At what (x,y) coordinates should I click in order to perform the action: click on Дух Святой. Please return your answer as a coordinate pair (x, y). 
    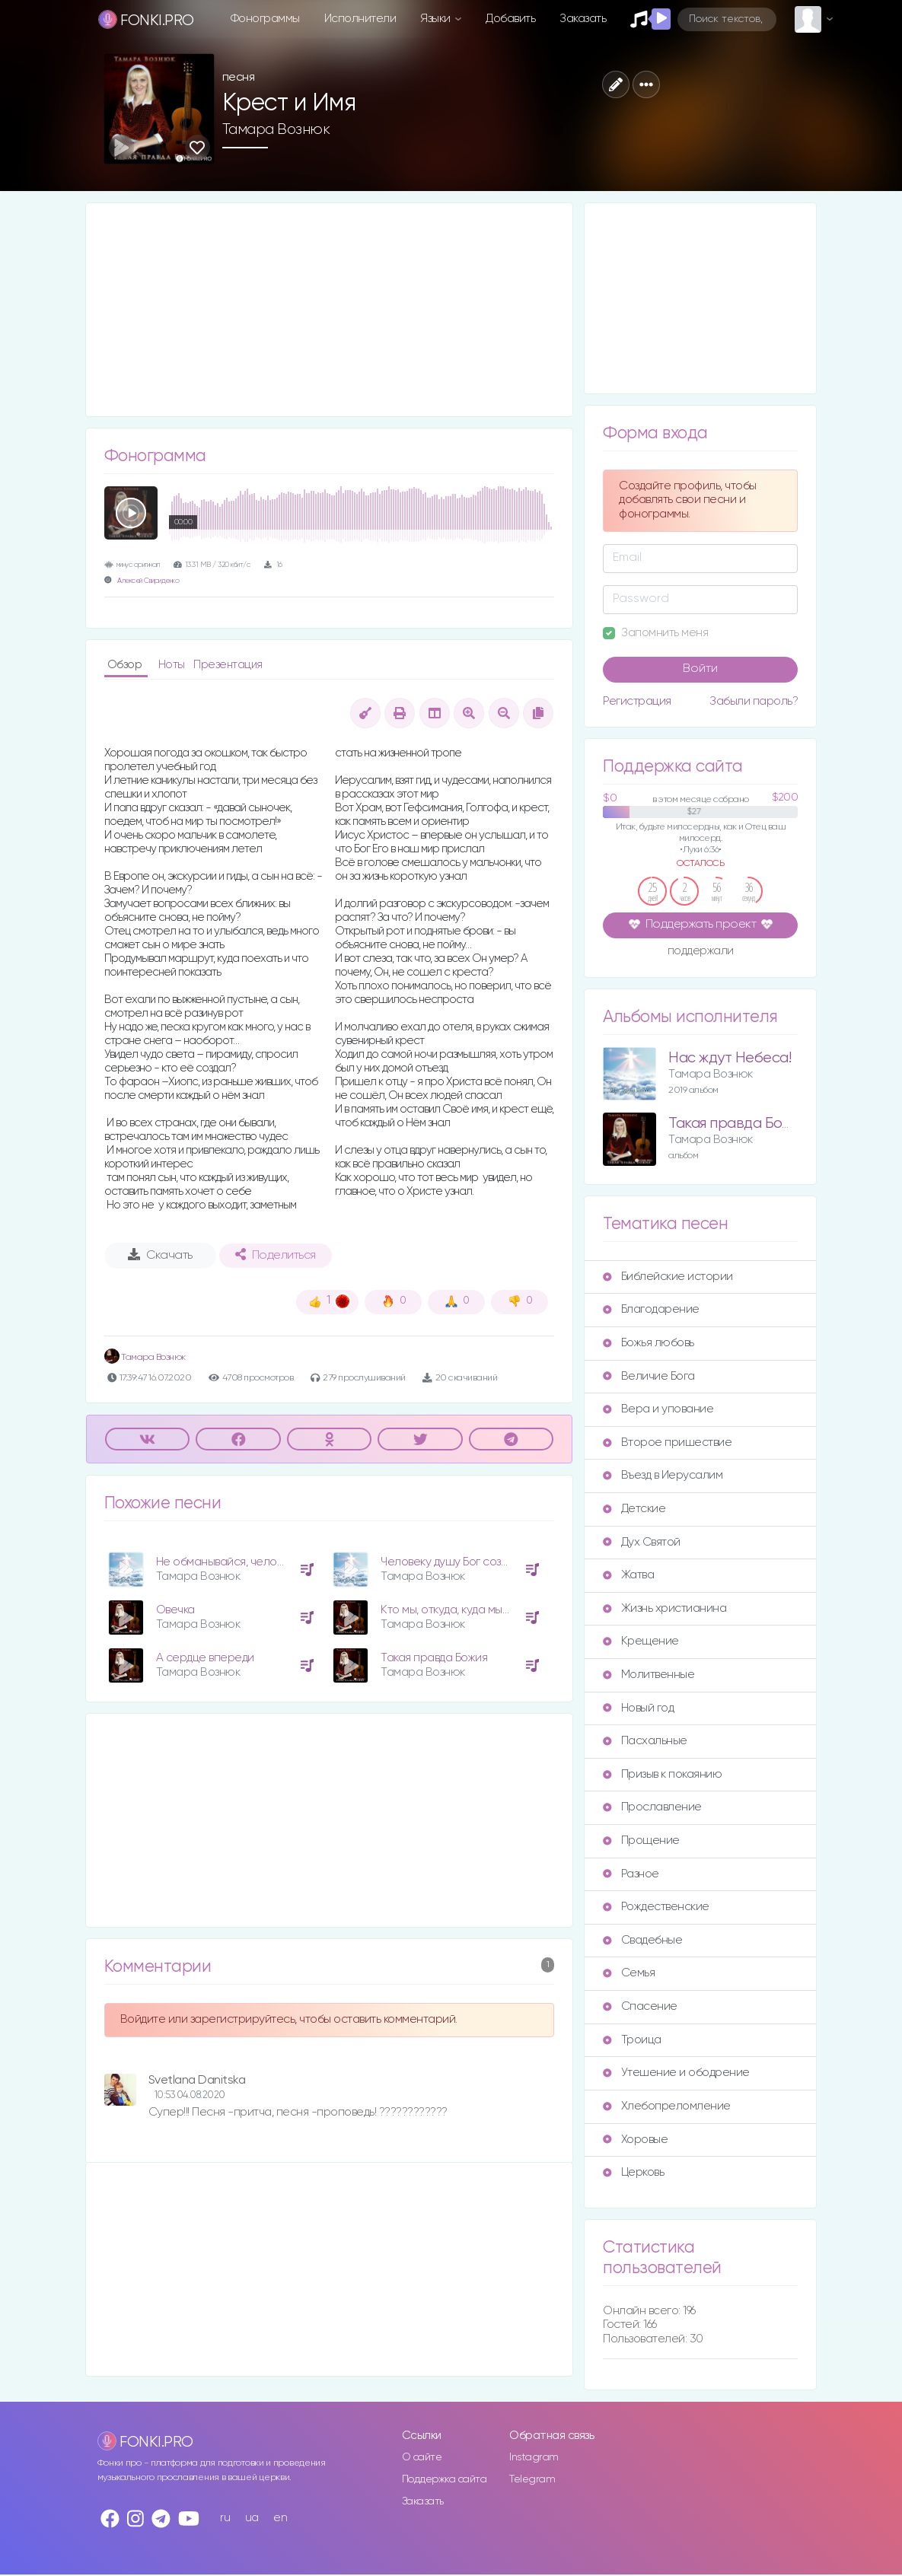
    Looking at the image, I should click on (641, 1542).